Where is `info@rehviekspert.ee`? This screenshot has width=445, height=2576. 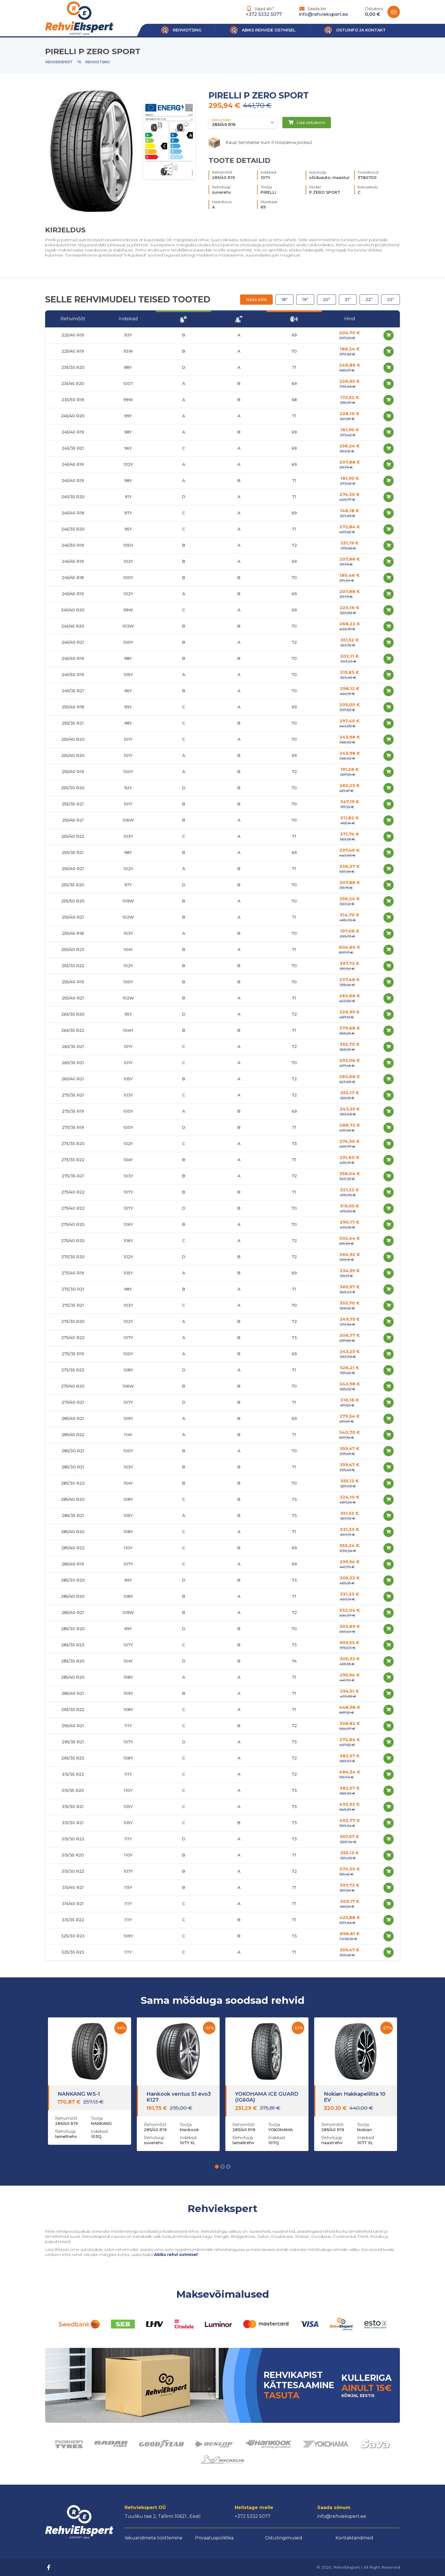
info@rehviekspert.ee is located at coordinates (323, 14).